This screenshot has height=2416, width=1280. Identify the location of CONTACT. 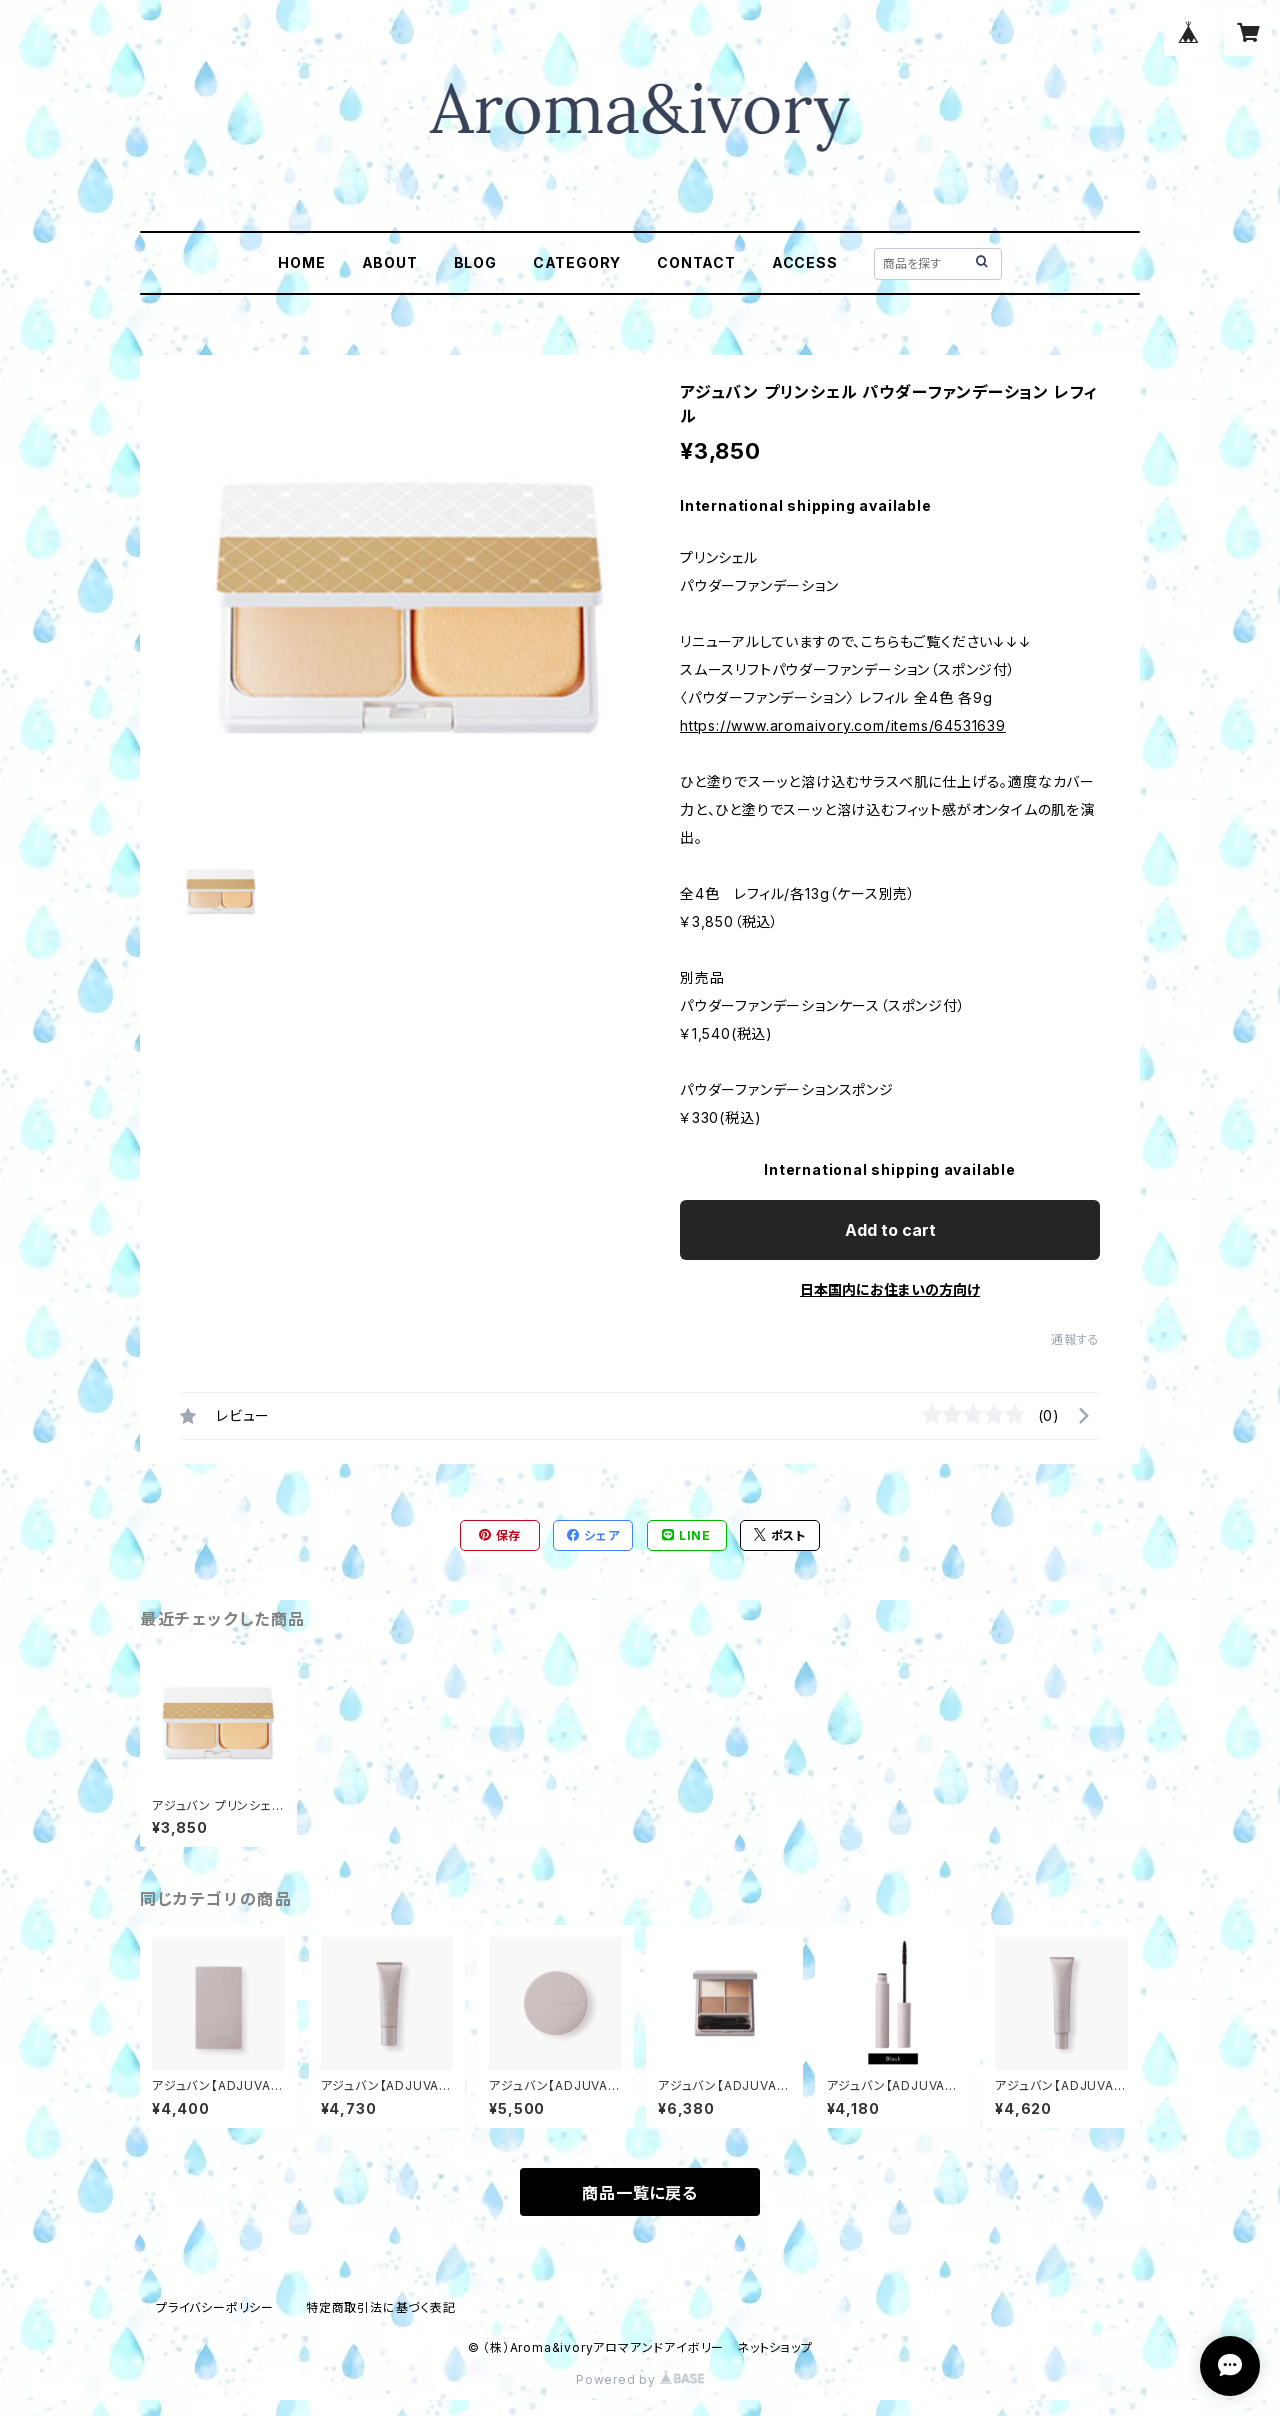
(696, 262).